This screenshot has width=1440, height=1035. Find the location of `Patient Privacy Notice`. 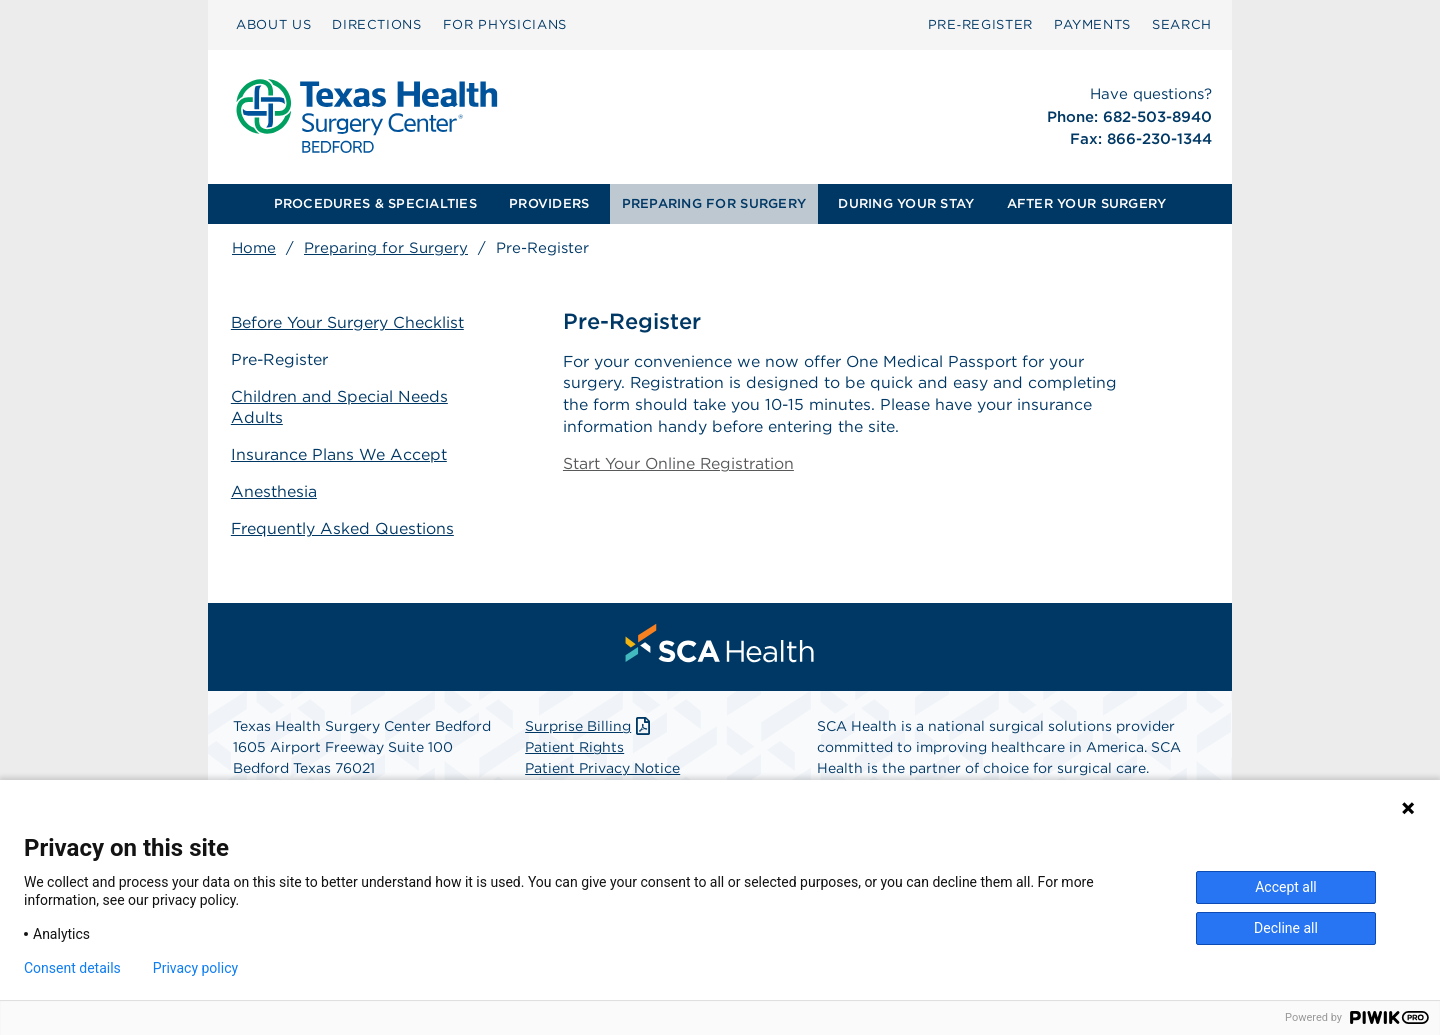

Patient Privacy Notice is located at coordinates (602, 768).